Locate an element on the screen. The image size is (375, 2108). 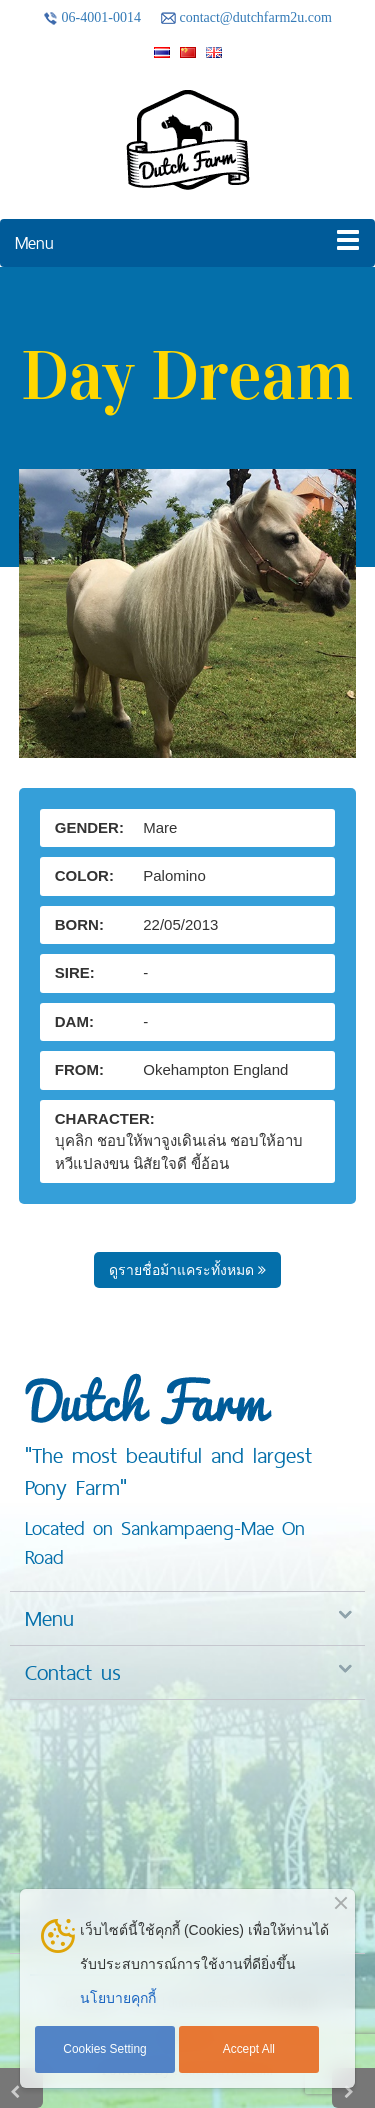
Accept All is located at coordinates (249, 2049).